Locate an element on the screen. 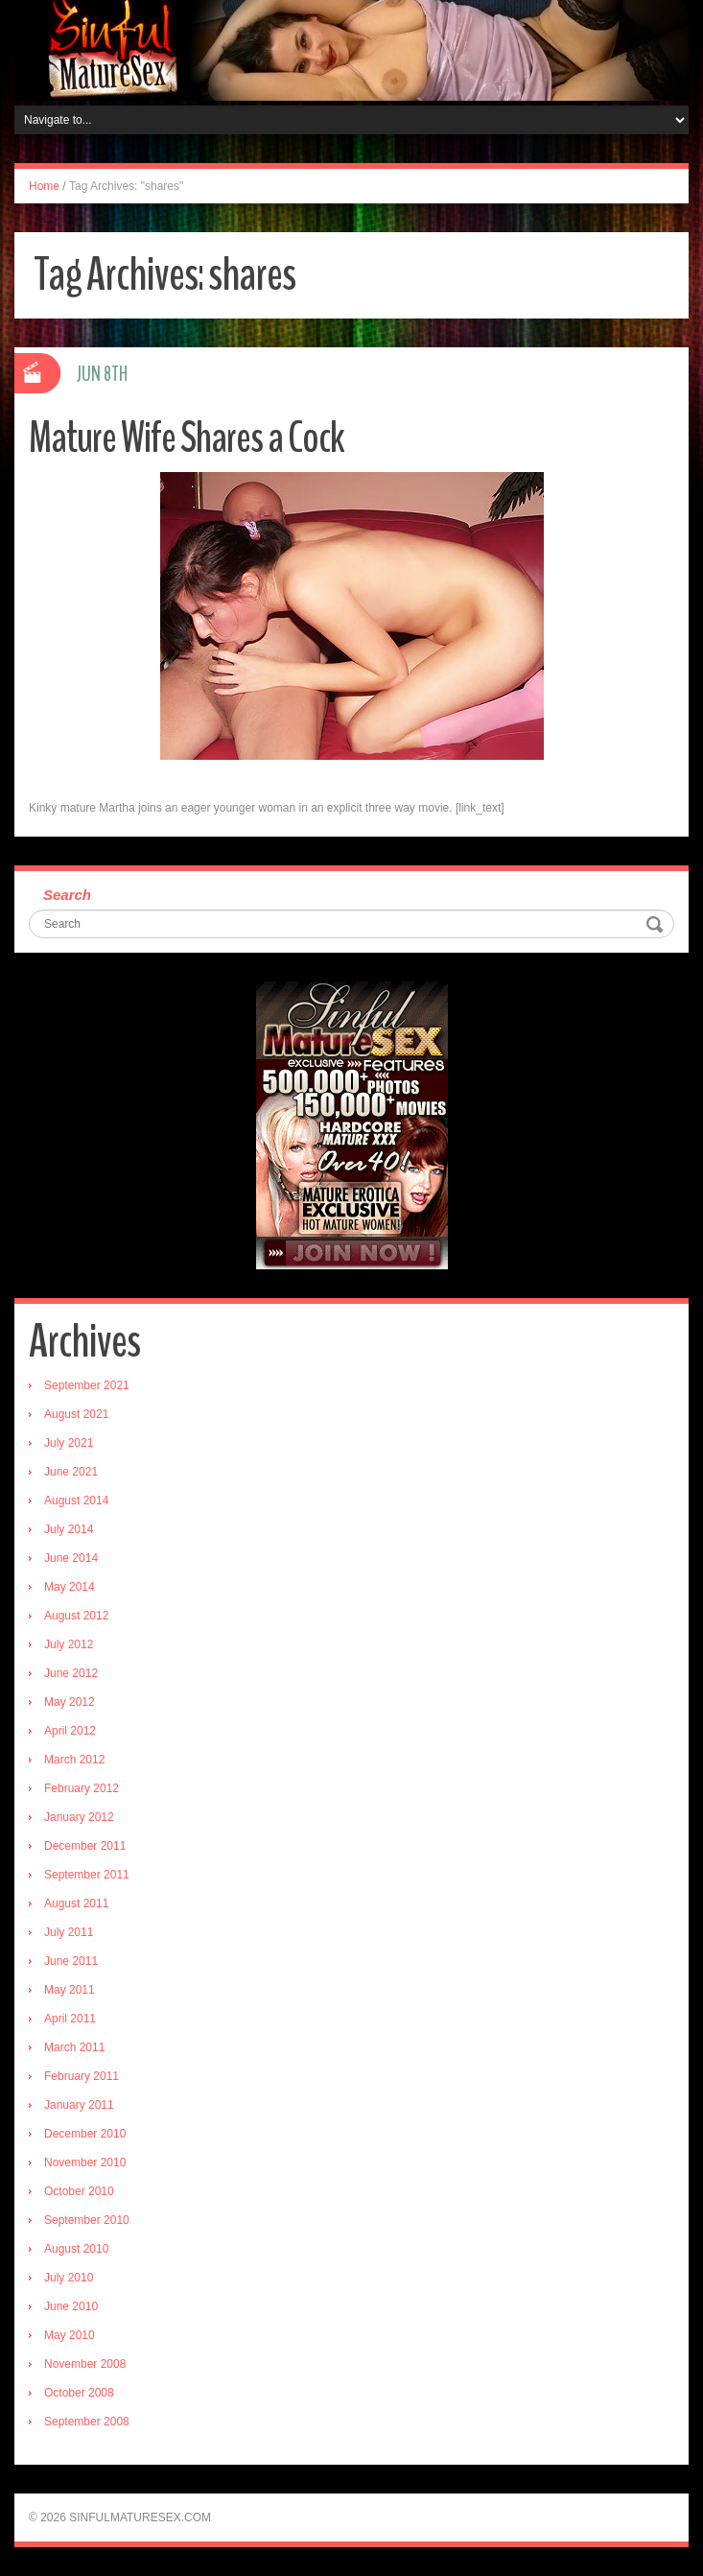 Image resolution: width=703 pixels, height=2576 pixels. September 2021 is located at coordinates (86, 1385).